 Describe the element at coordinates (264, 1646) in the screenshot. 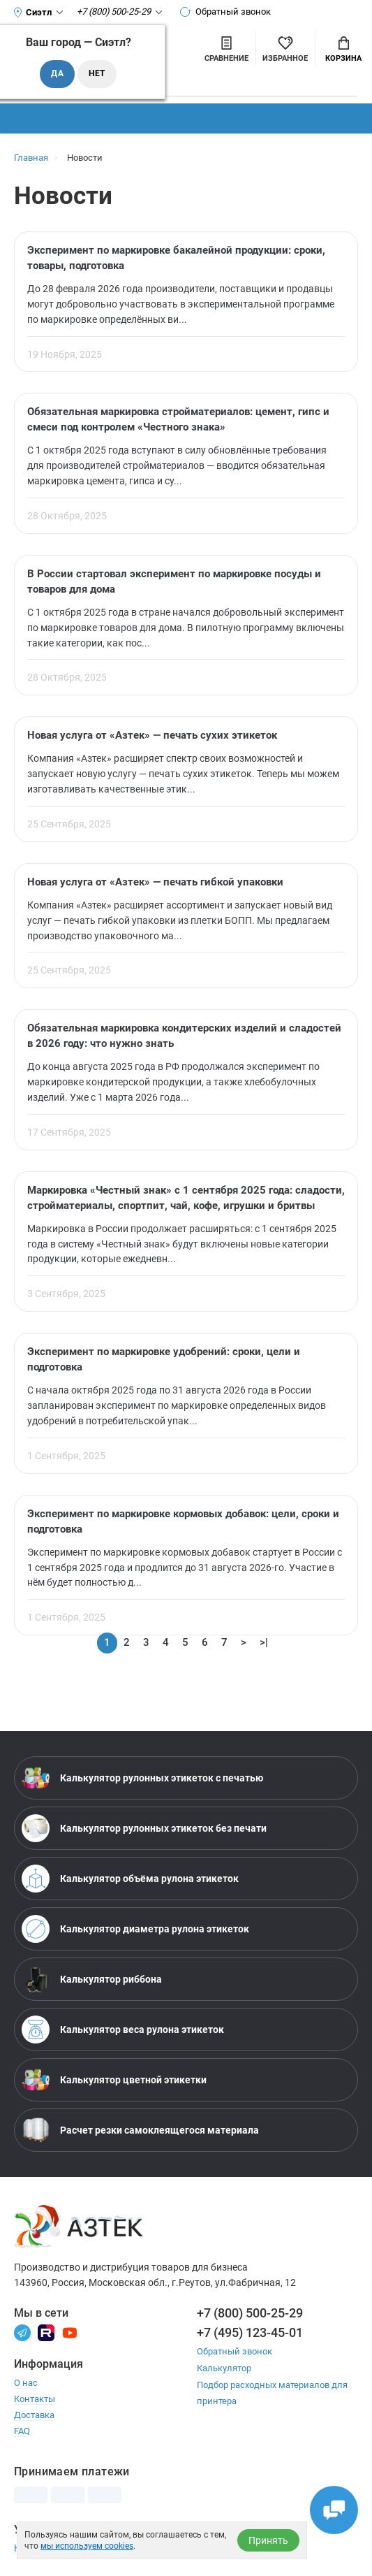

I see `>|` at that location.